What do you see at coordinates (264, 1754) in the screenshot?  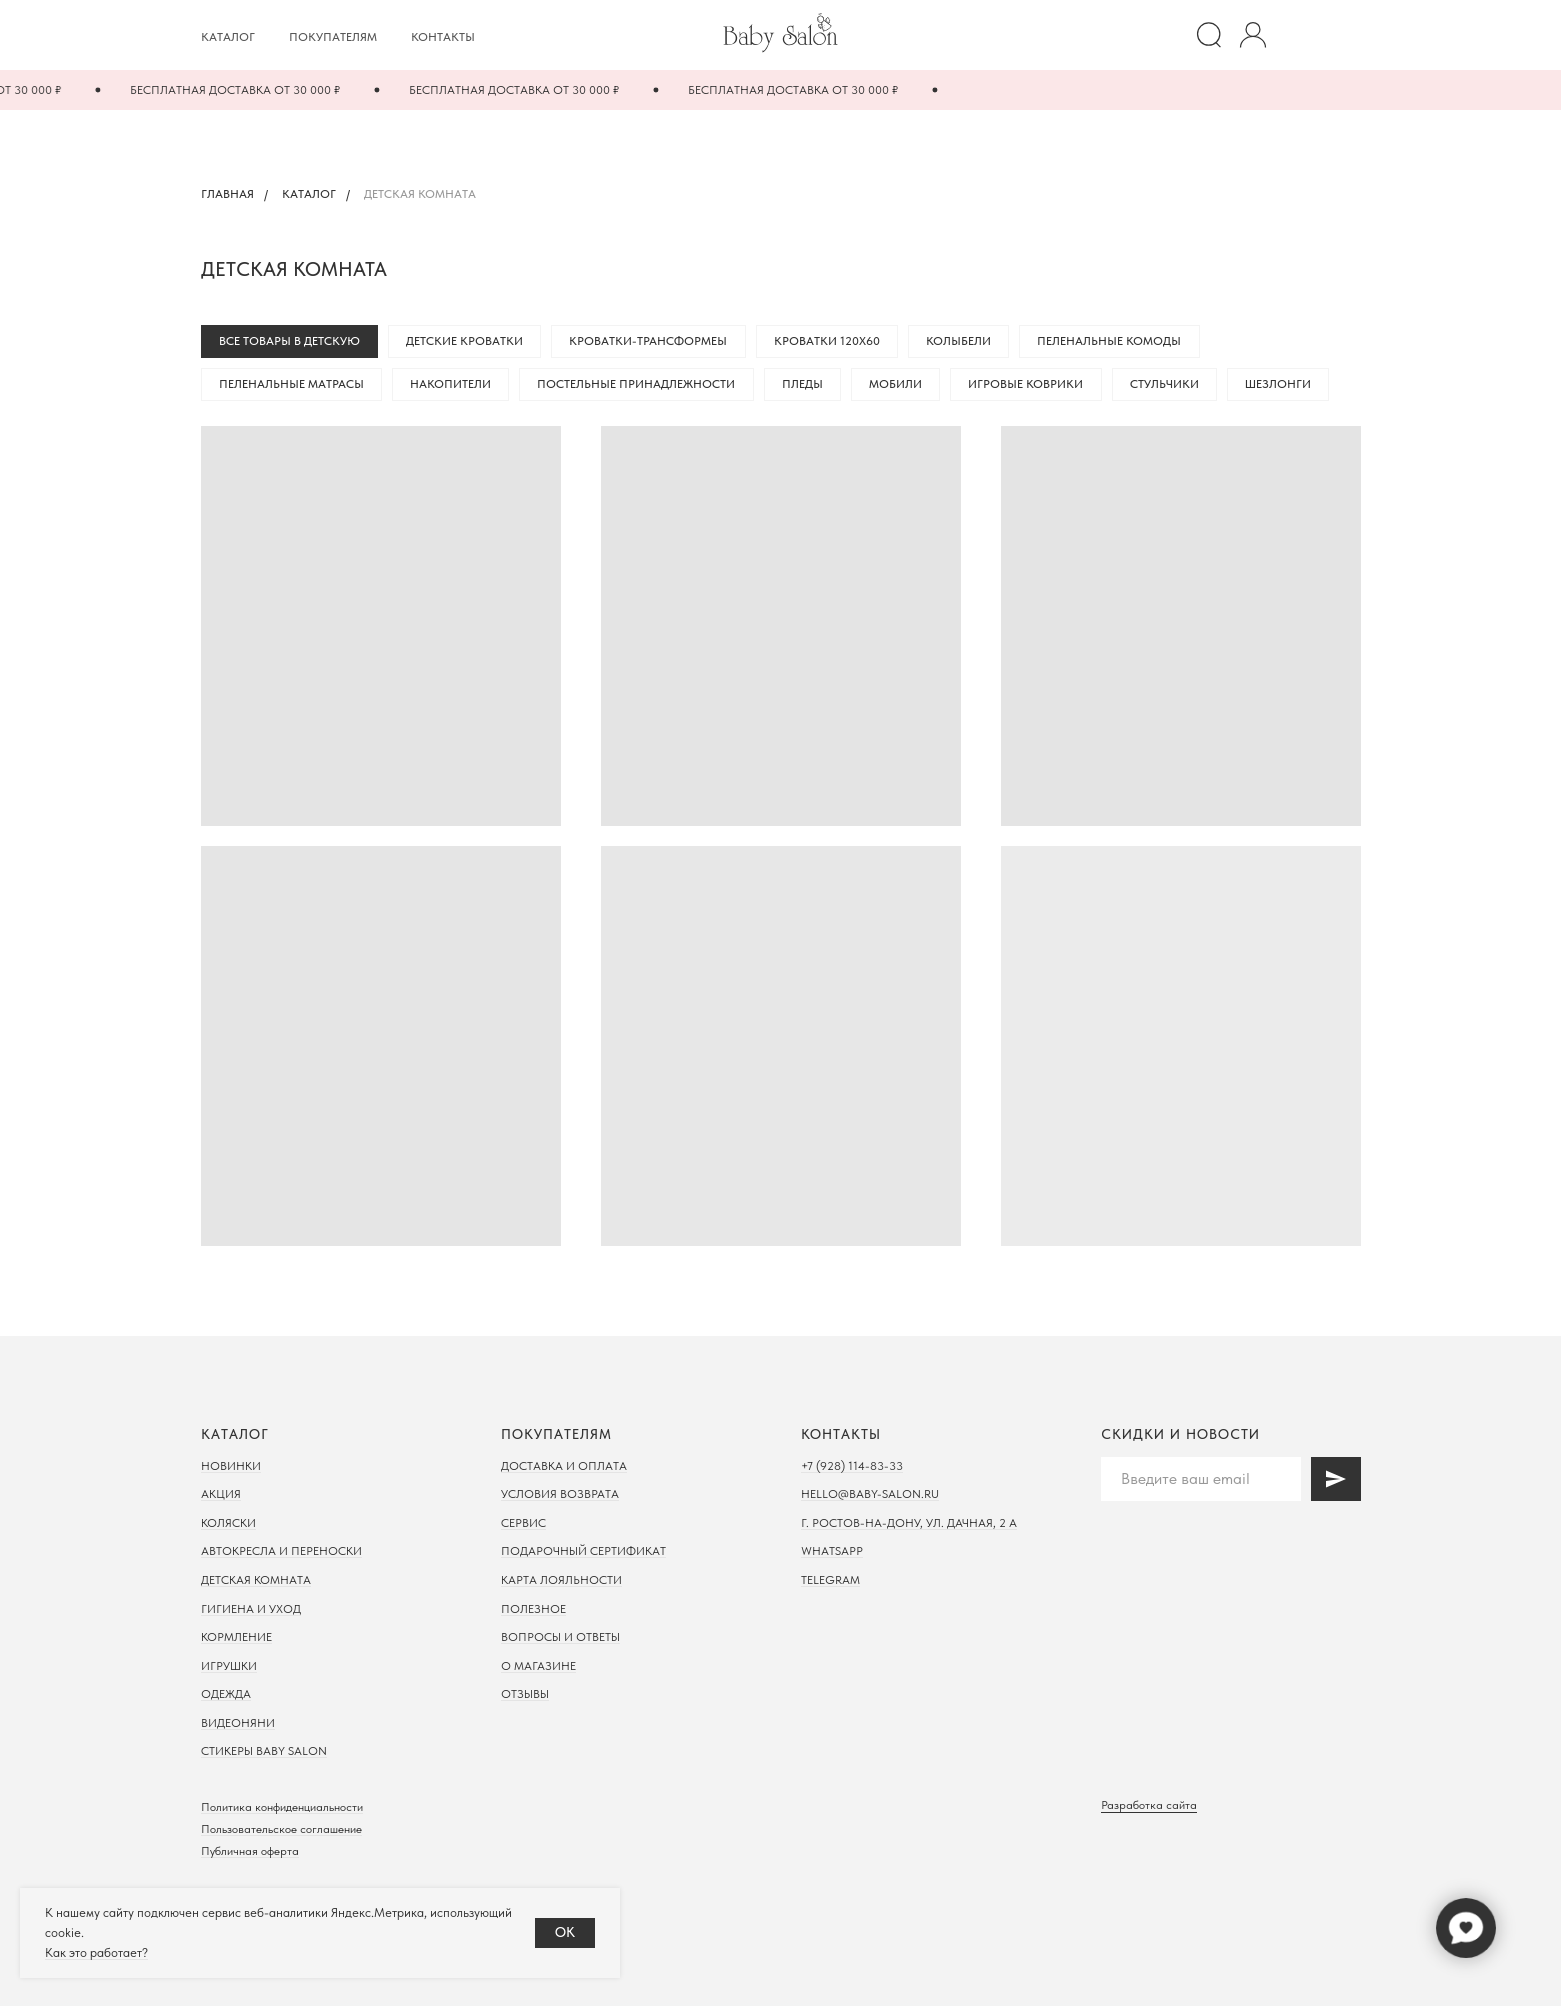 I see `Стикеры Baby Salon` at bounding box center [264, 1754].